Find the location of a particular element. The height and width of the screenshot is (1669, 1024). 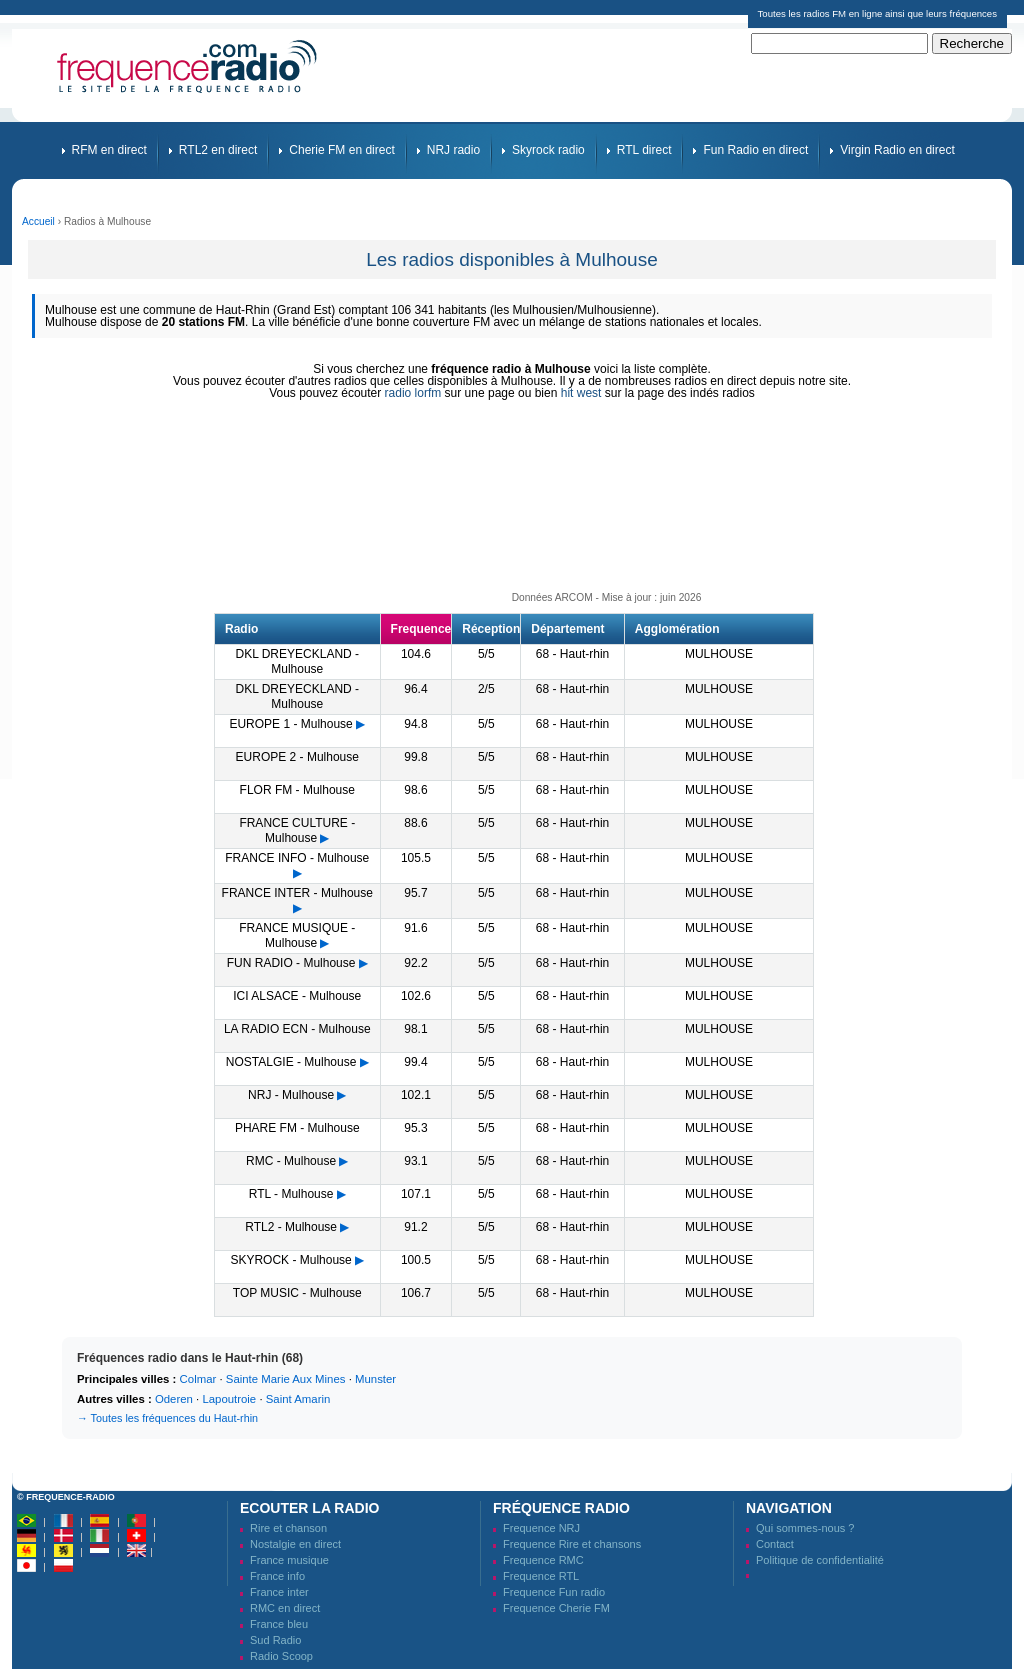

Frequence NRJ is located at coordinates (541, 1528).